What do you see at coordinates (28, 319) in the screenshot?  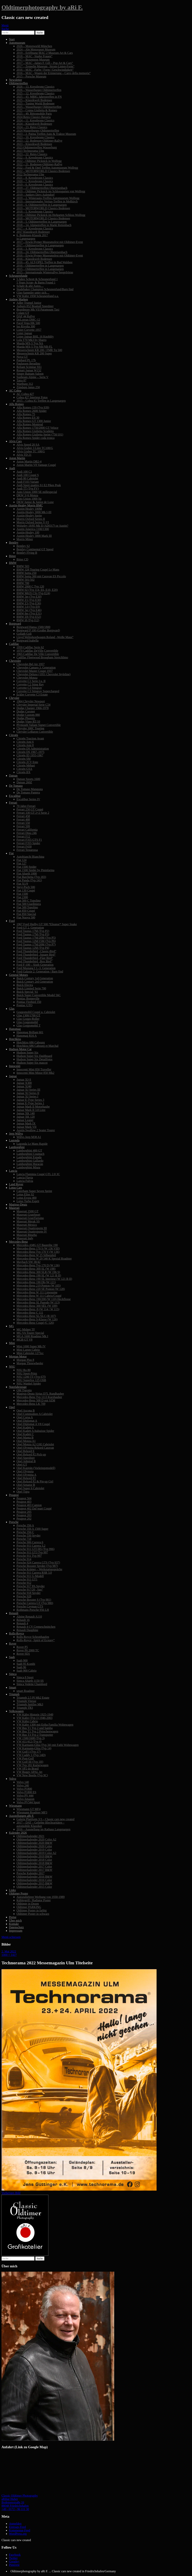 I see `DeLorean DMC-12` at bounding box center [28, 319].